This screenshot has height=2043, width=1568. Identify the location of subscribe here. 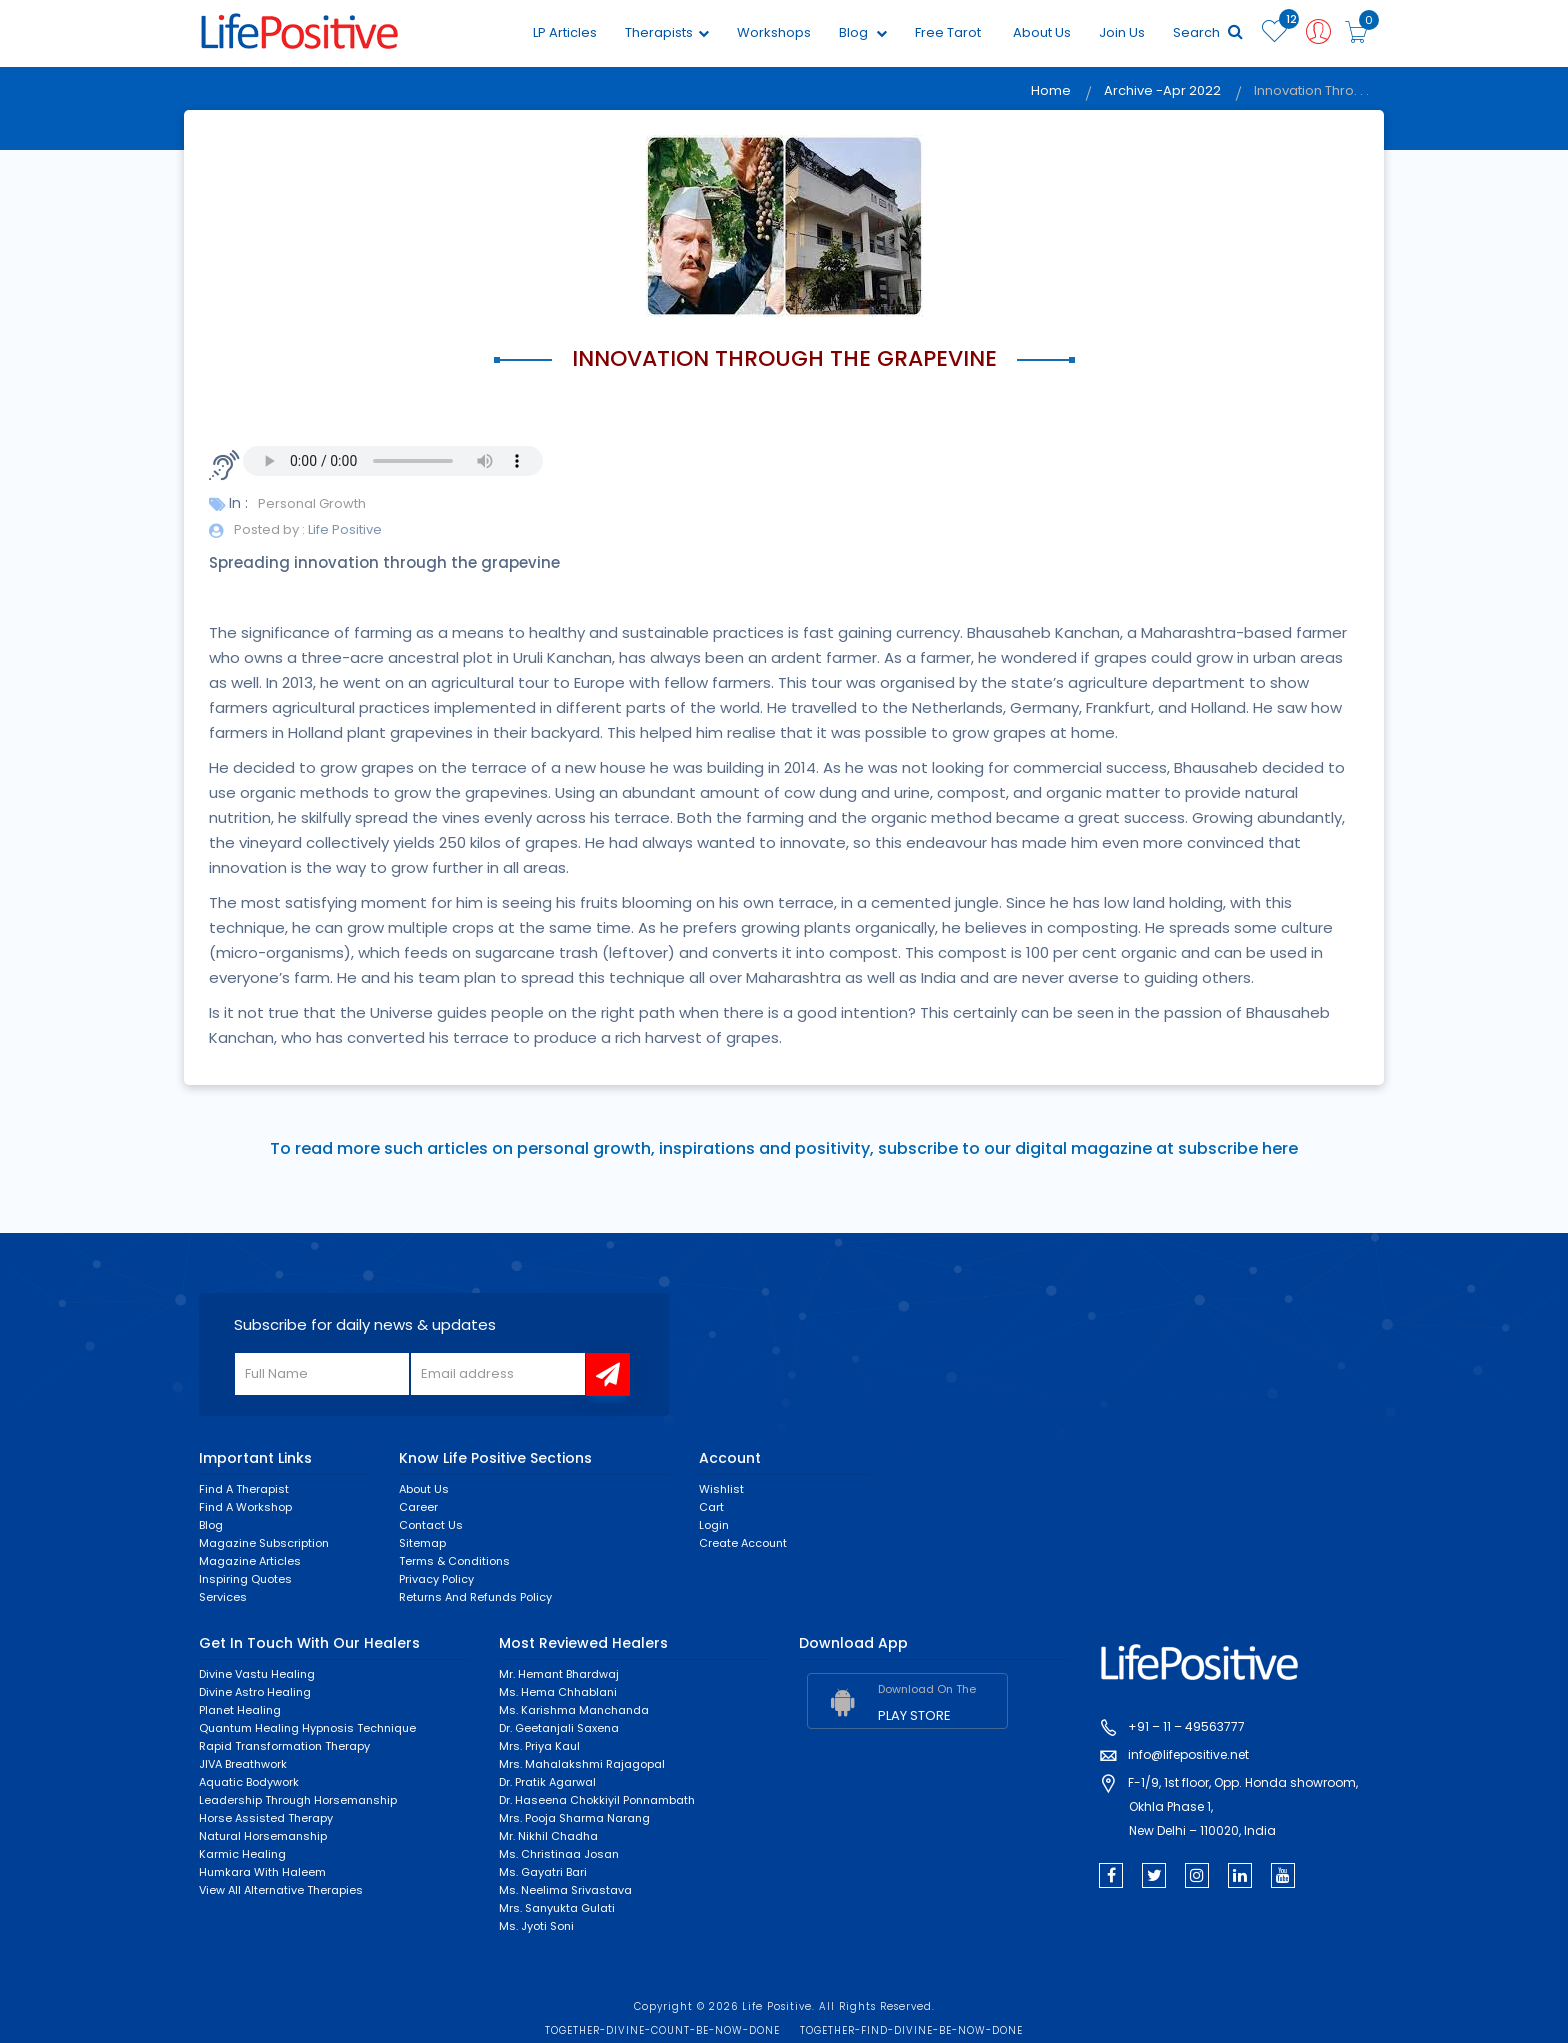
(1238, 1148).